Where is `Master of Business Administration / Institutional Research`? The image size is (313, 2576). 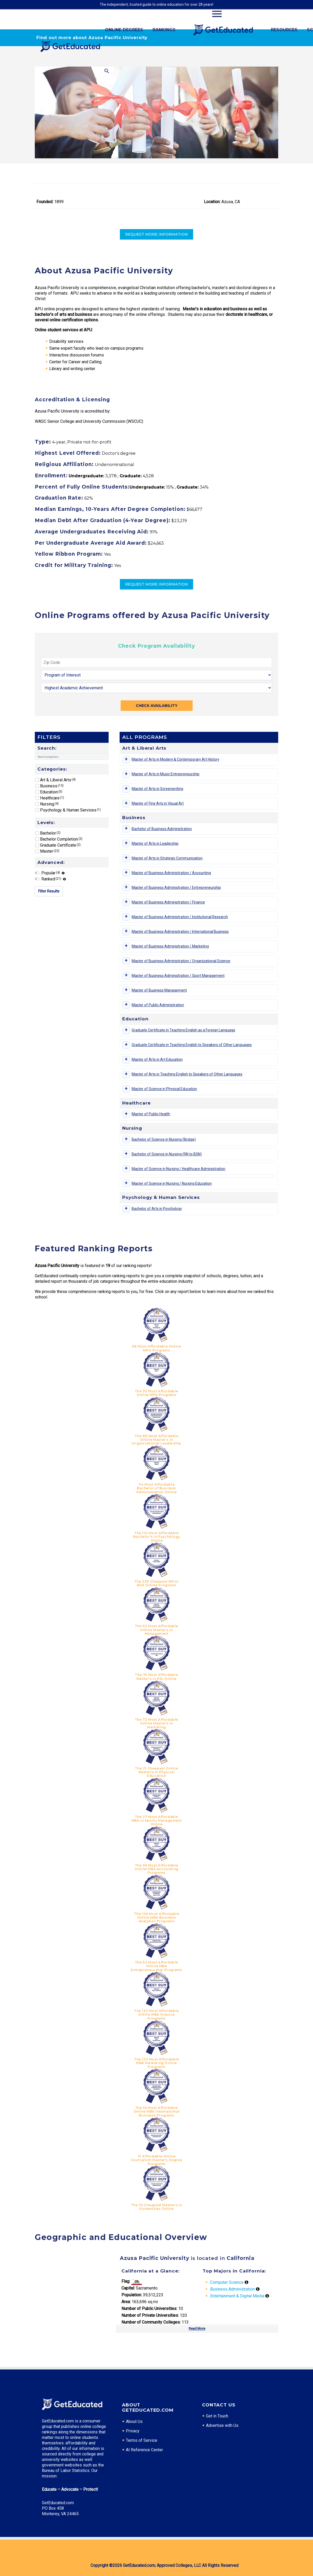 Master of Business Administration / Institutional Research is located at coordinates (180, 917).